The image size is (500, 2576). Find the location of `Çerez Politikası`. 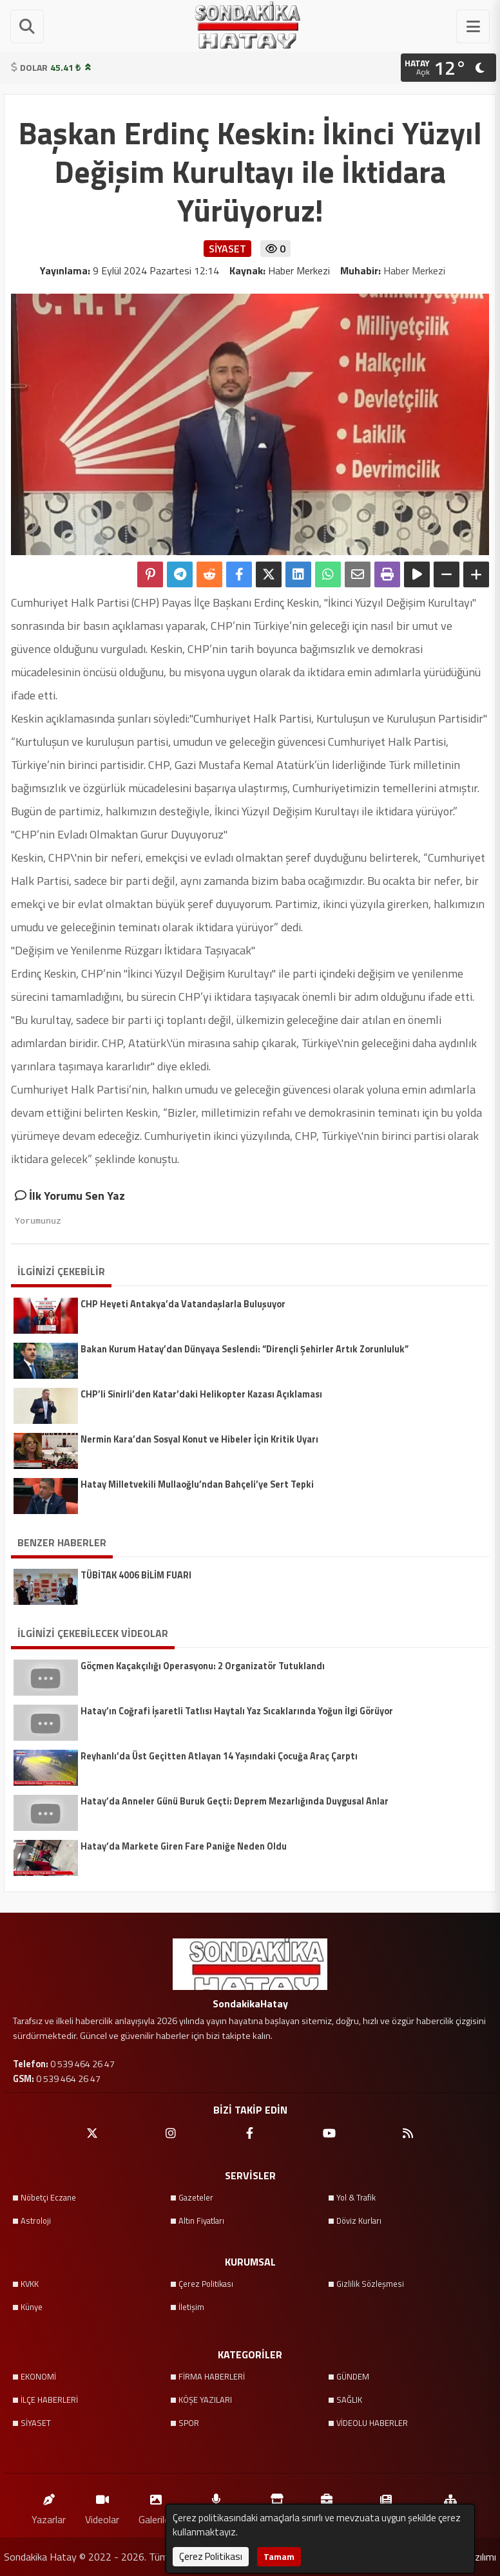

Çerez Politikası is located at coordinates (205, 2283).